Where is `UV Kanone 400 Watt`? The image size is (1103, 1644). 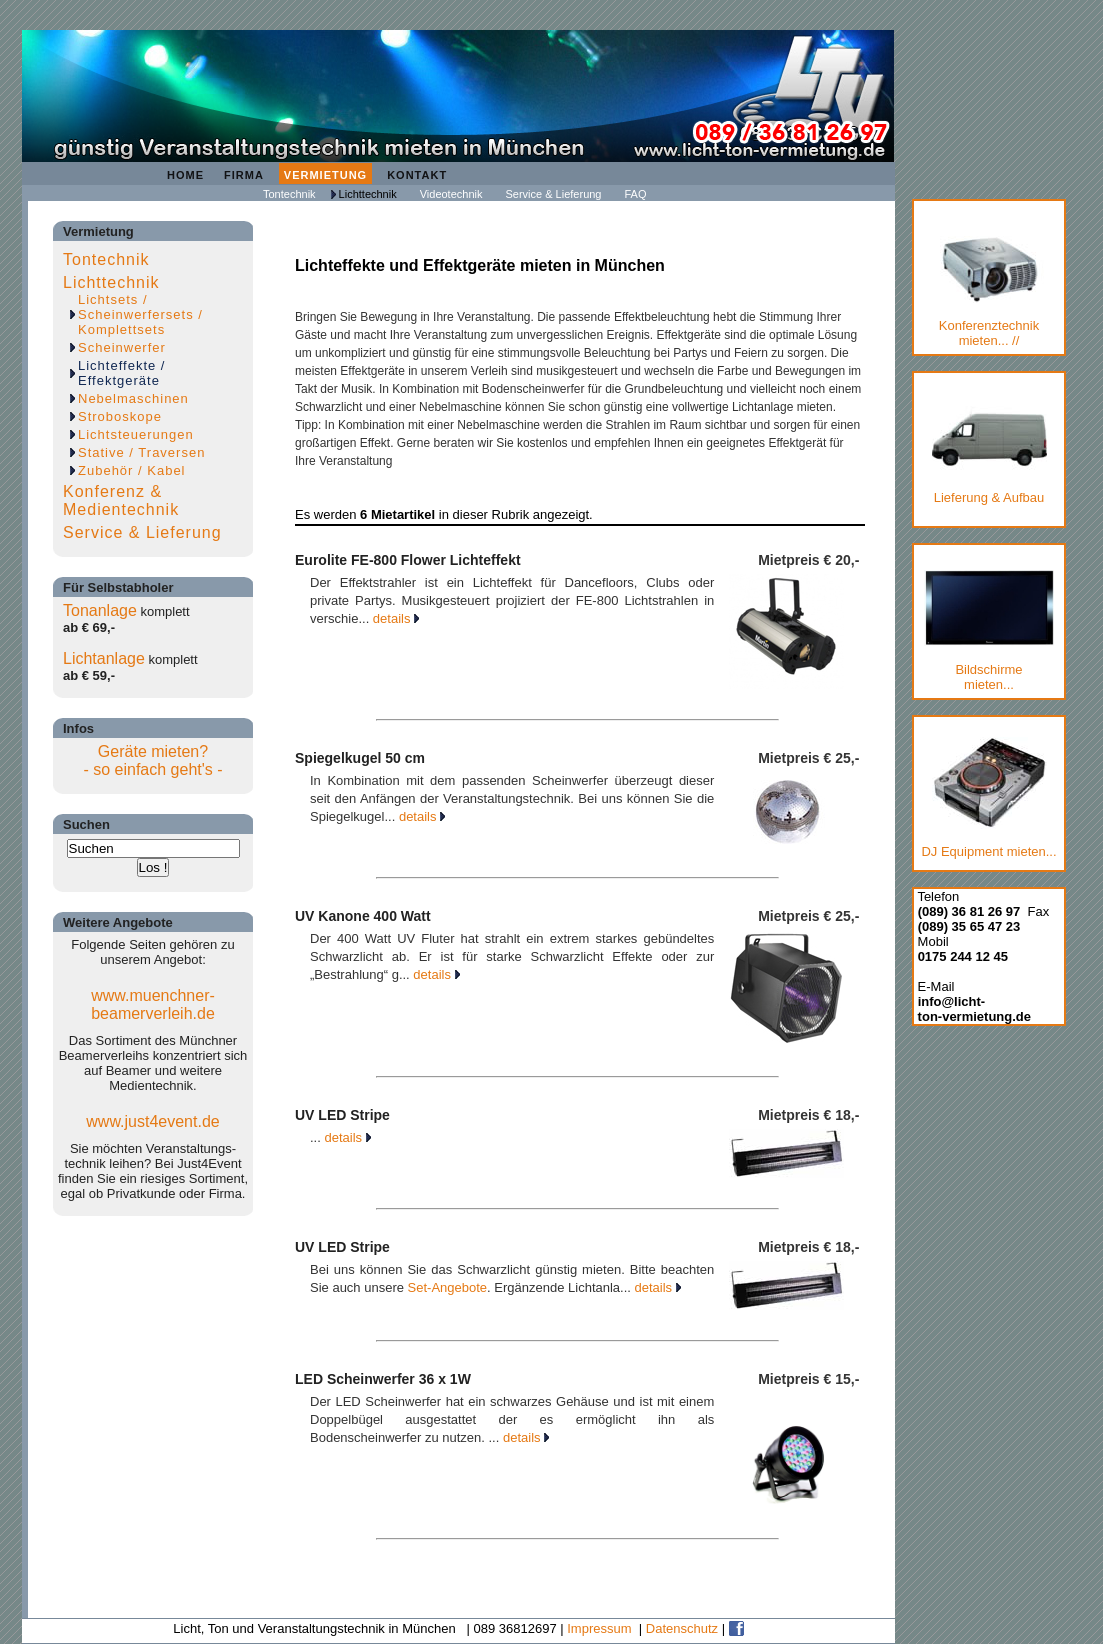
UV Kanone 400 Watt is located at coordinates (363, 916).